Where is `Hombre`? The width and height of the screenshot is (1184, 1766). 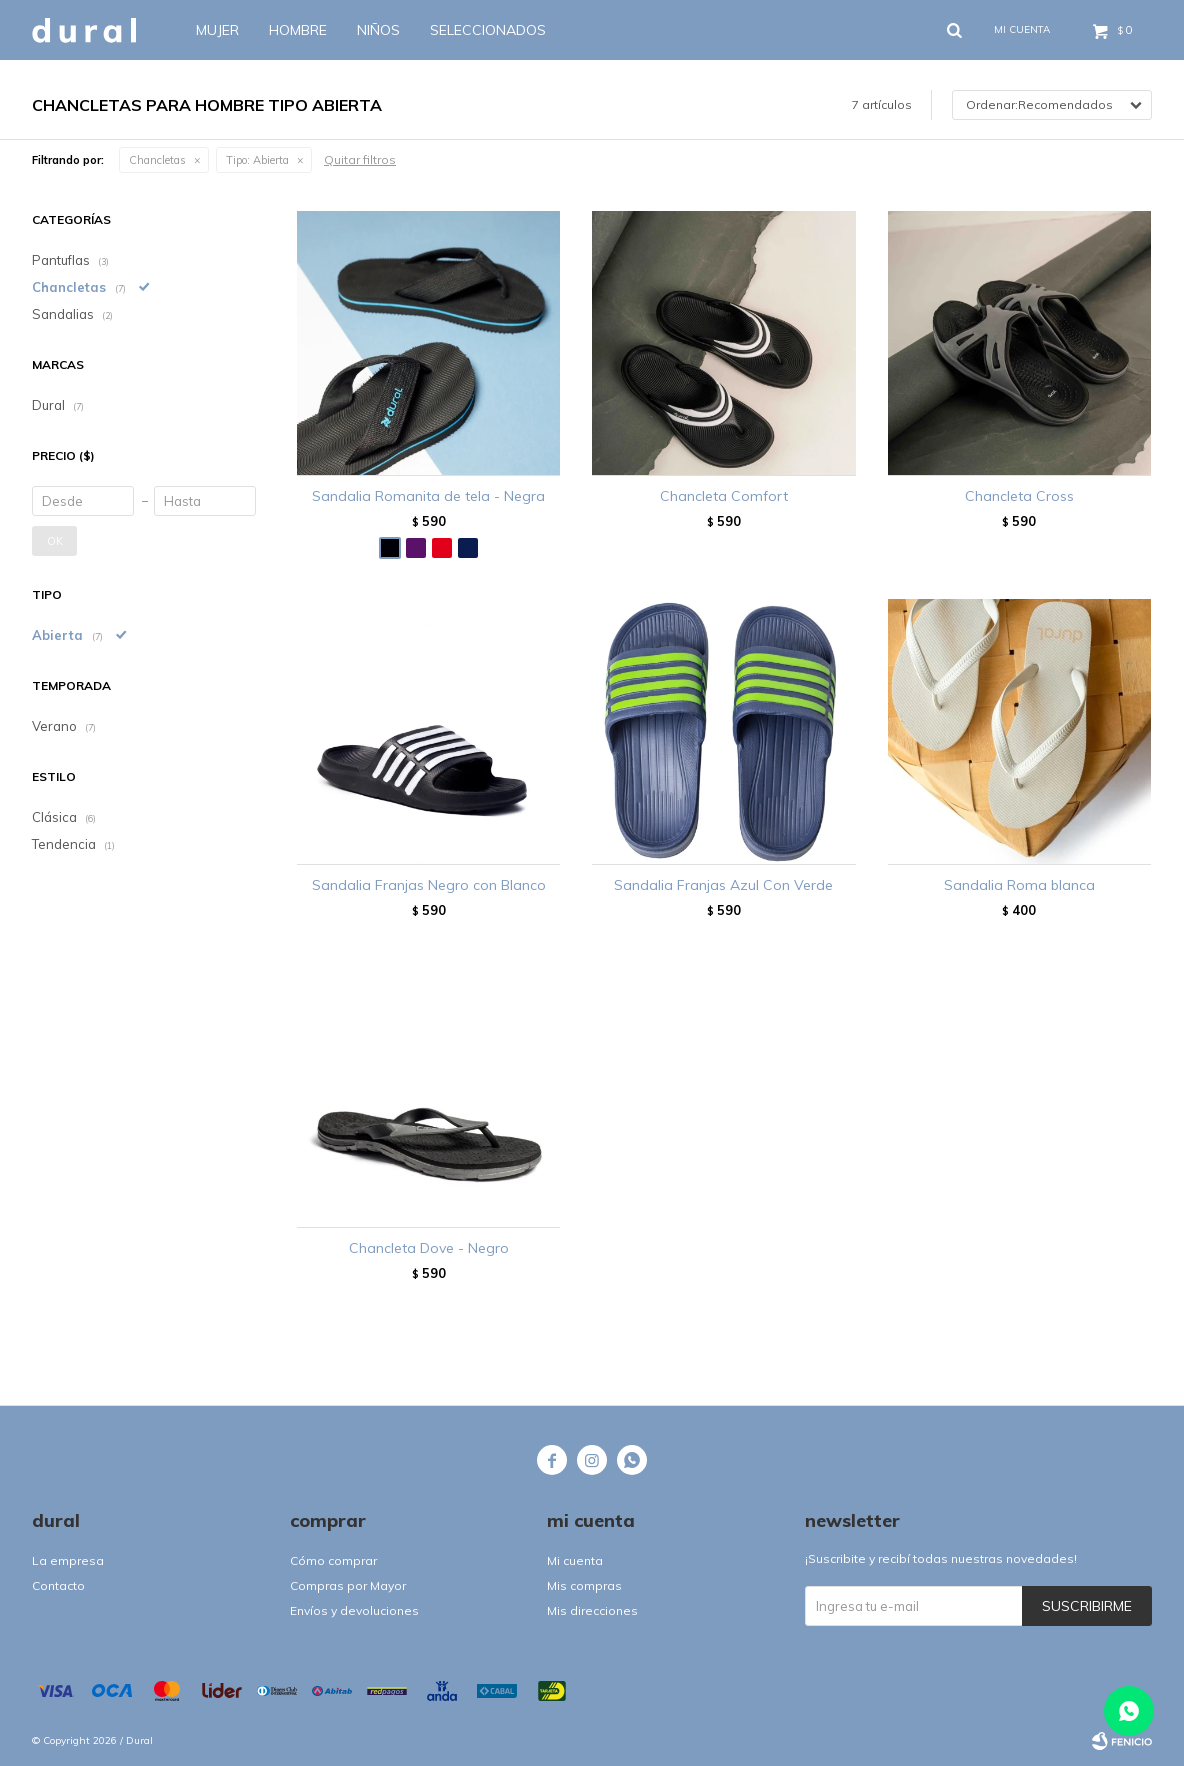
Hombre is located at coordinates (298, 30).